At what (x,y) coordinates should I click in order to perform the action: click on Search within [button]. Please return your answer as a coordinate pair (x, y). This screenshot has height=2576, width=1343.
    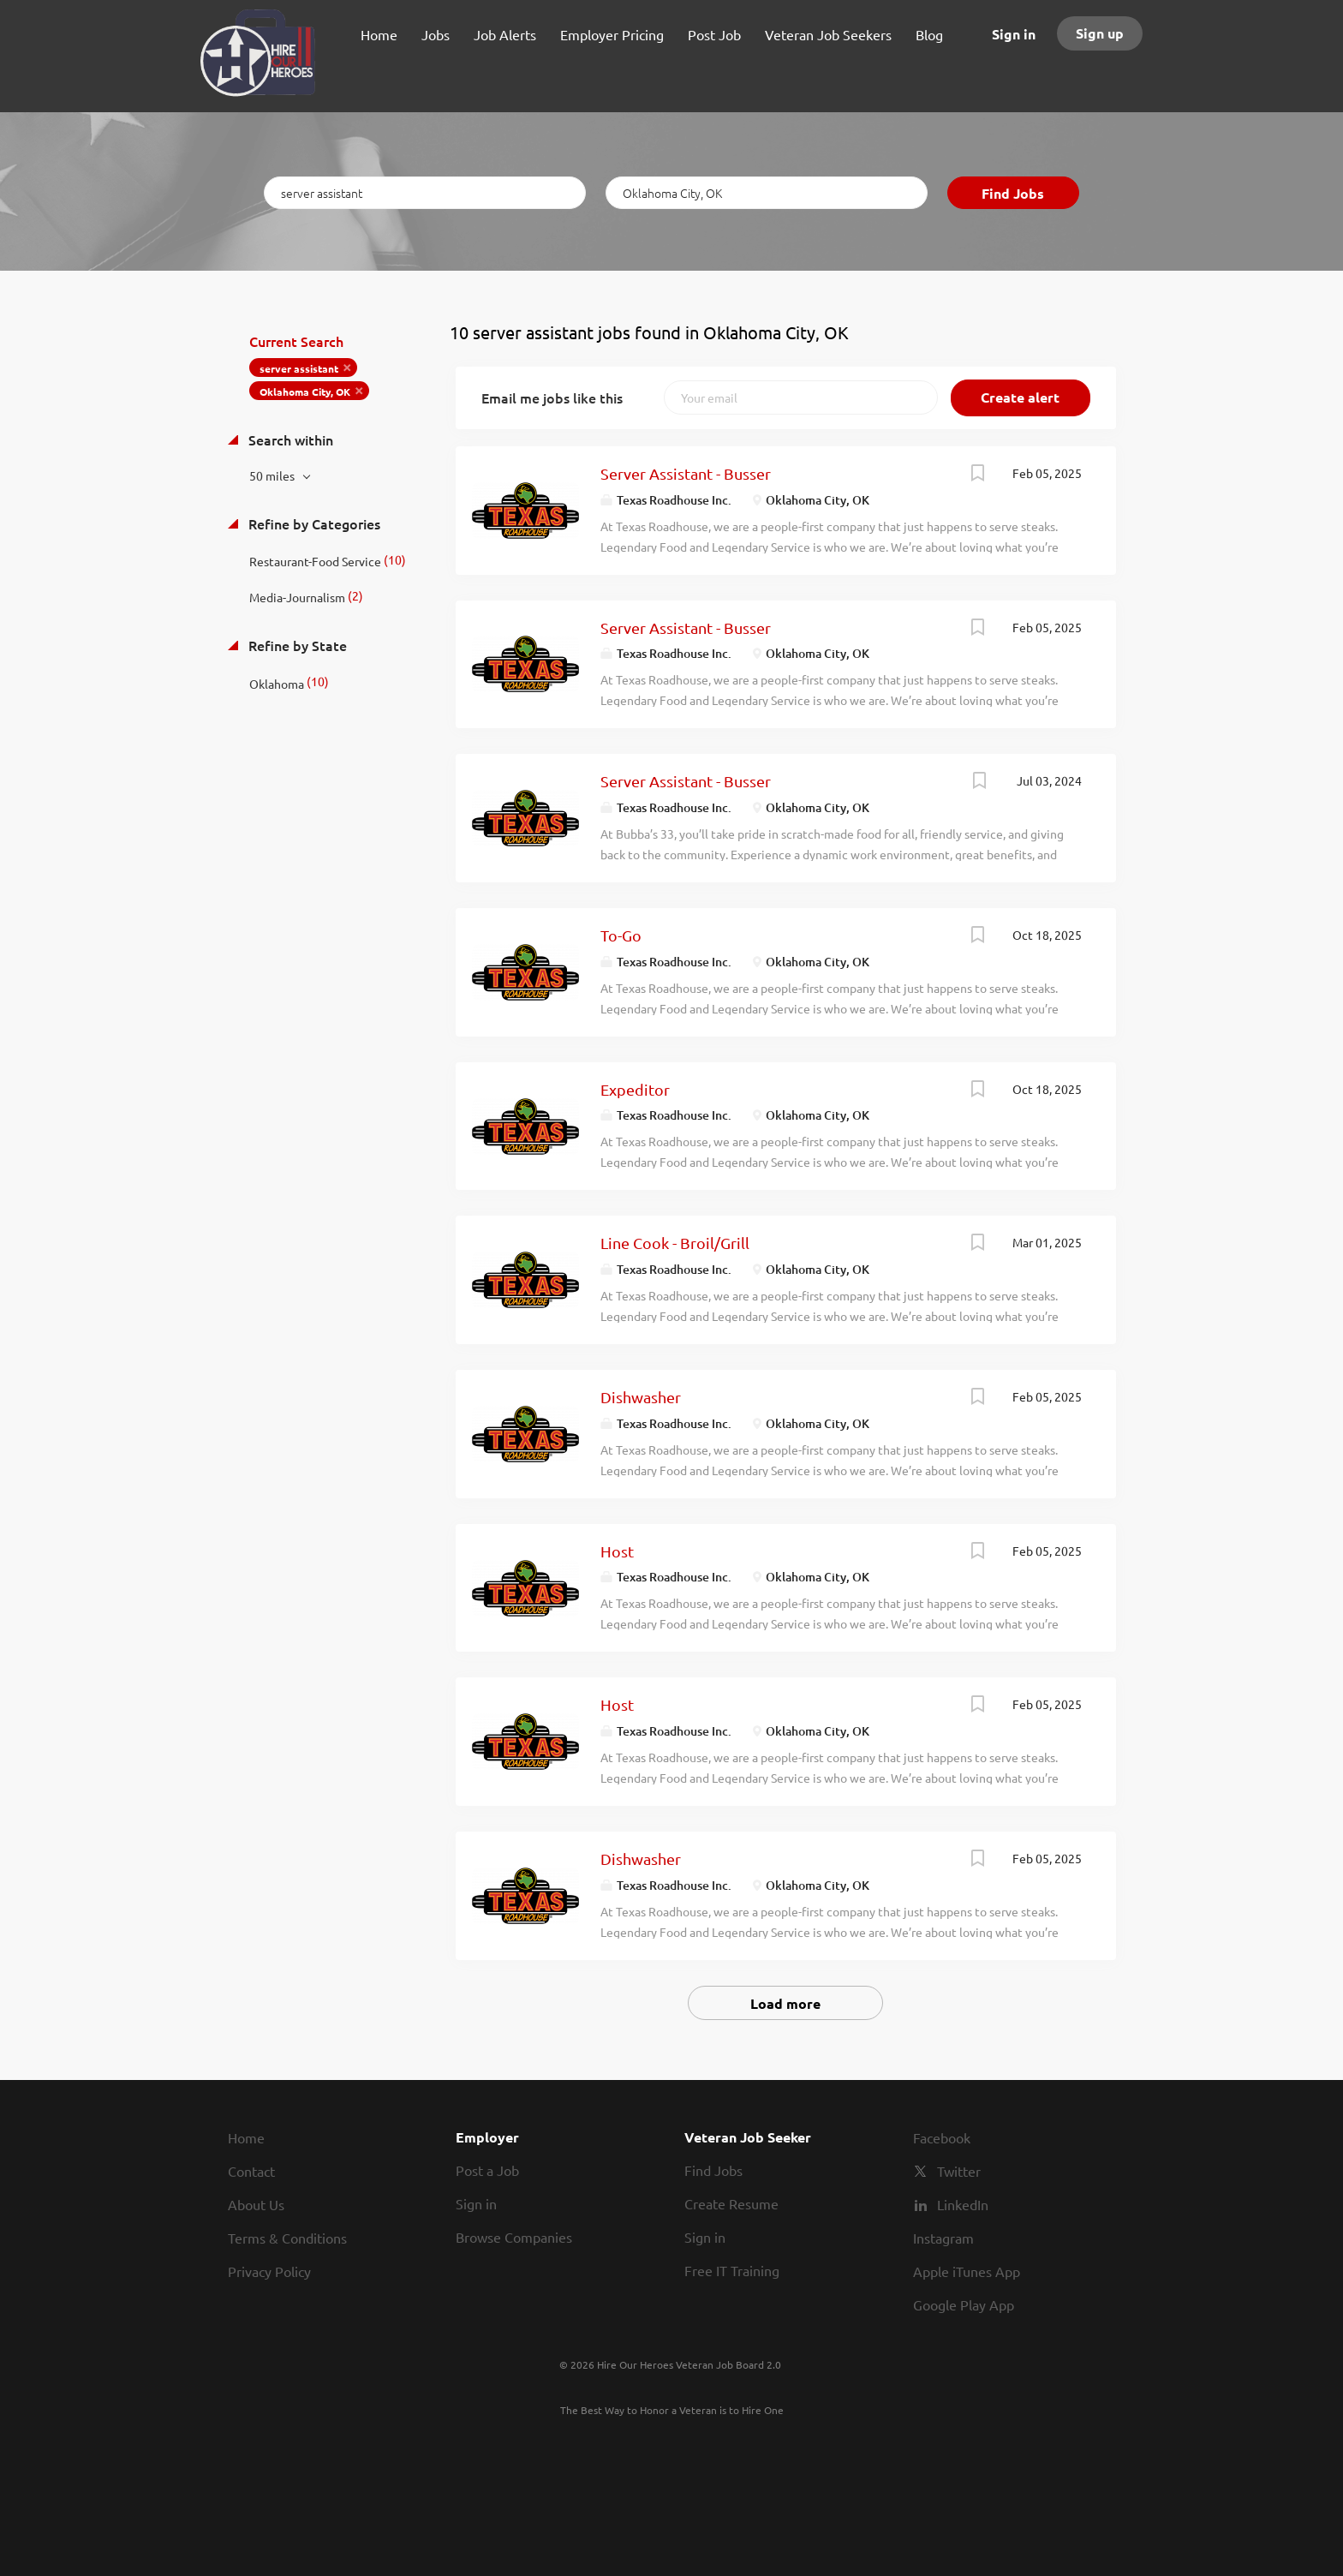
    Looking at the image, I should click on (289, 439).